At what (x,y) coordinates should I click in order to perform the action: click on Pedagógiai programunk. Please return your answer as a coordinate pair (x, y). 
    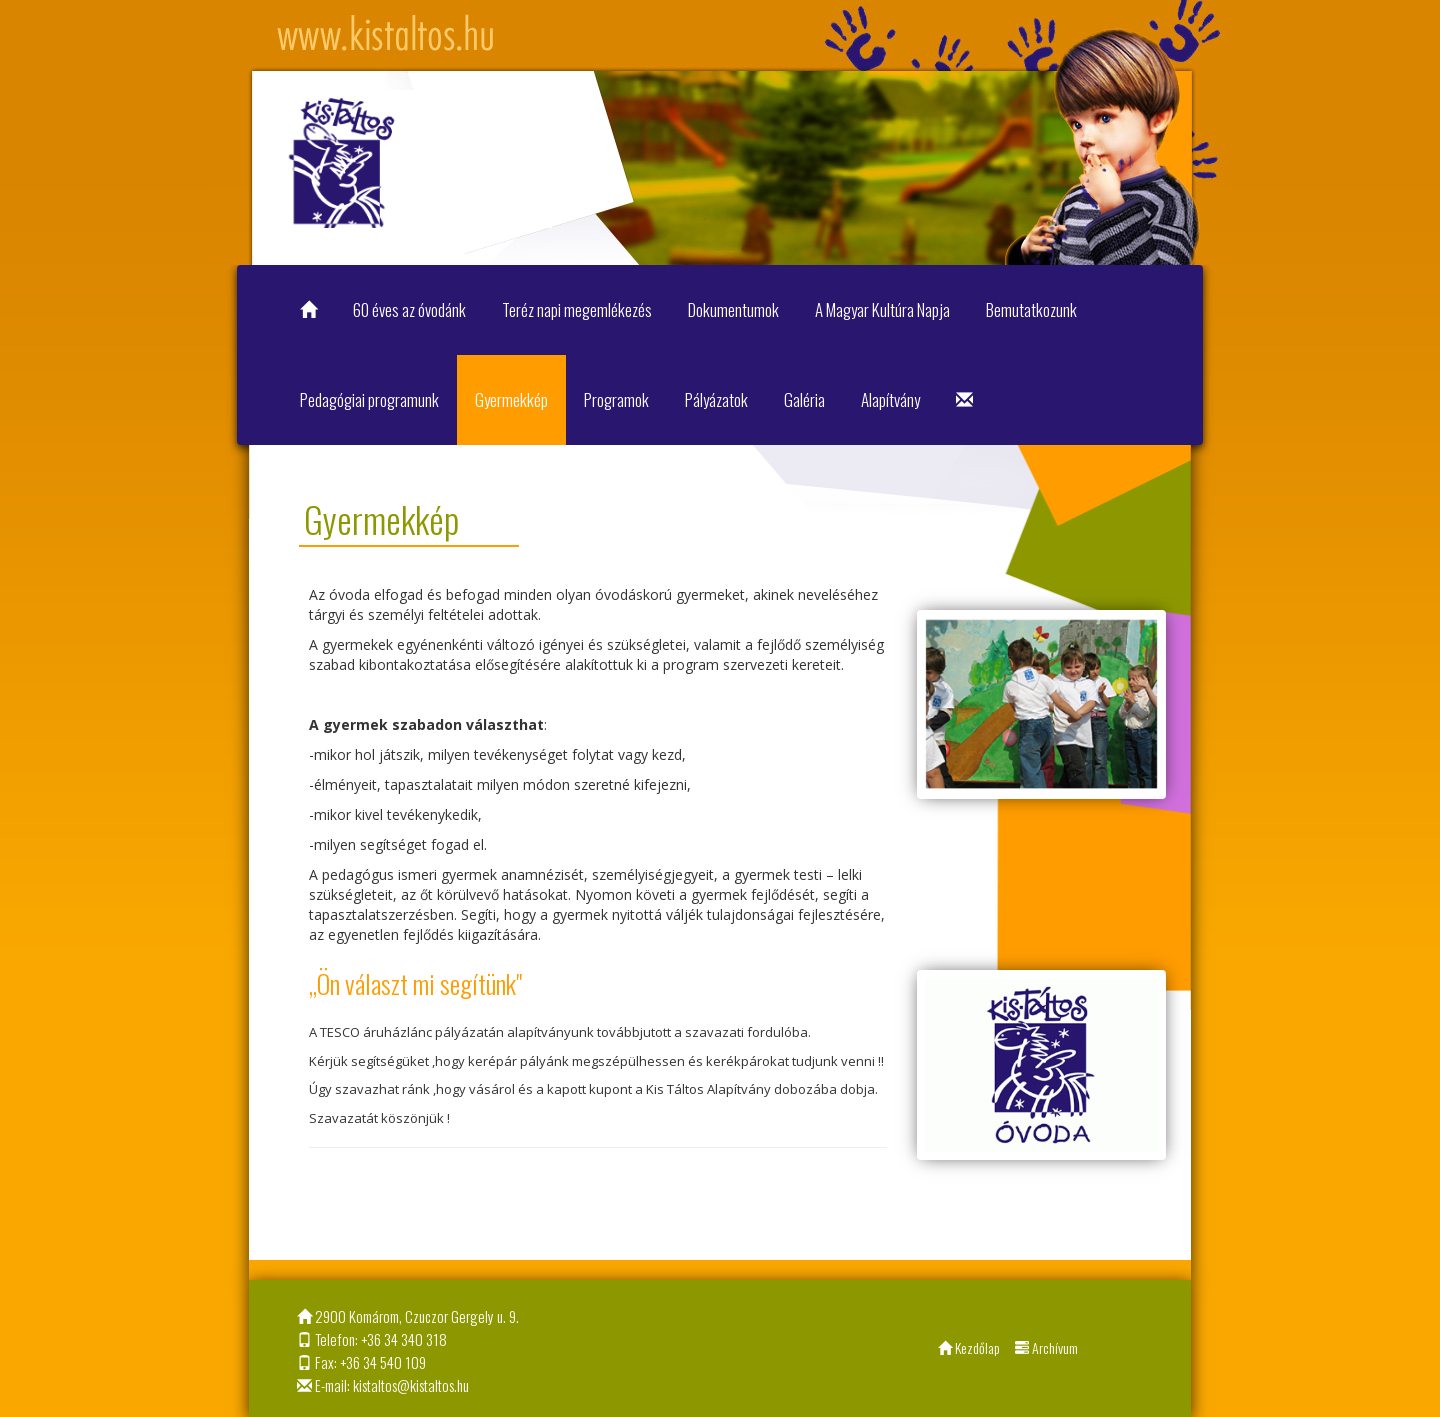
    Looking at the image, I should click on (369, 399).